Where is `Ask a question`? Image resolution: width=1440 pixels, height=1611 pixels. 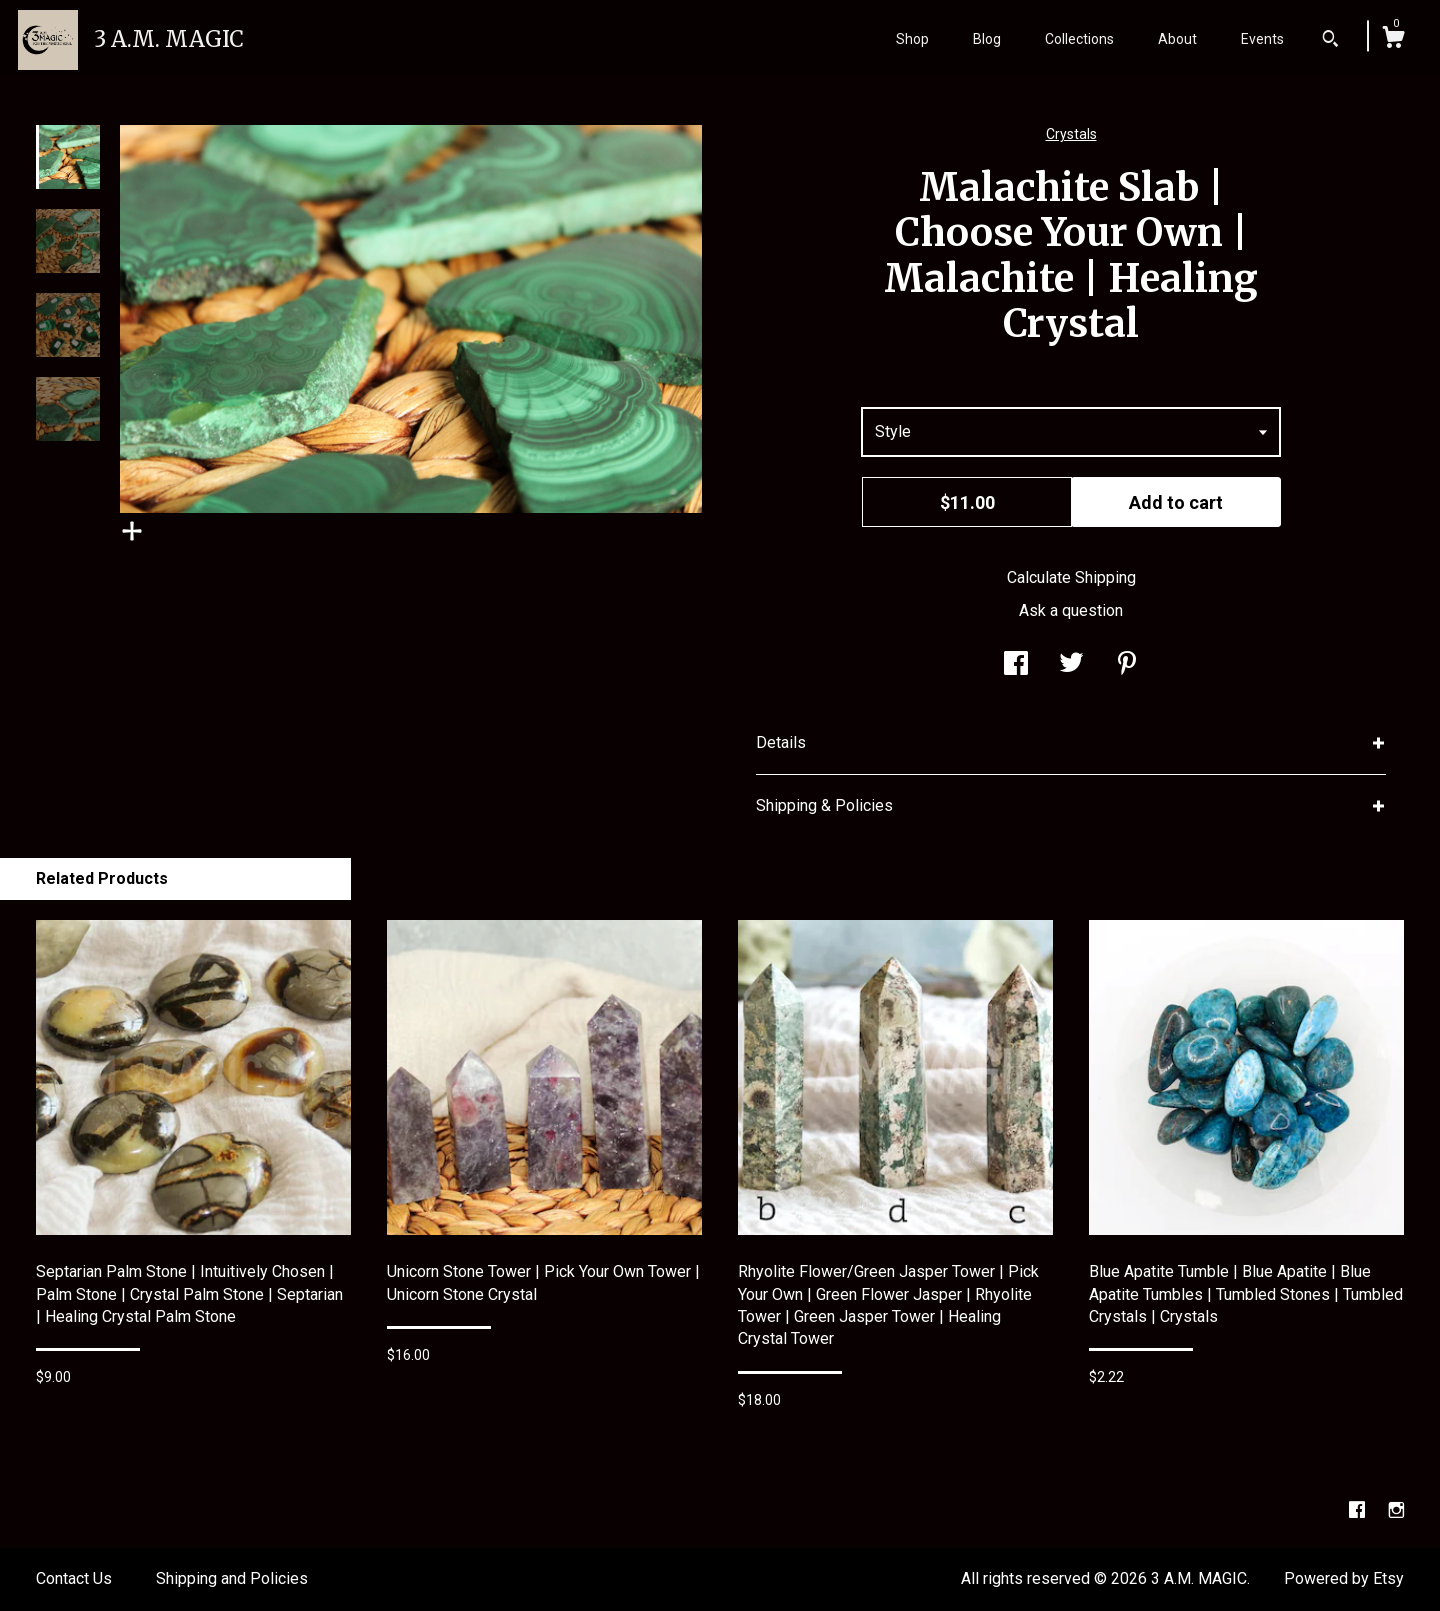
Ask a question is located at coordinates (1071, 610).